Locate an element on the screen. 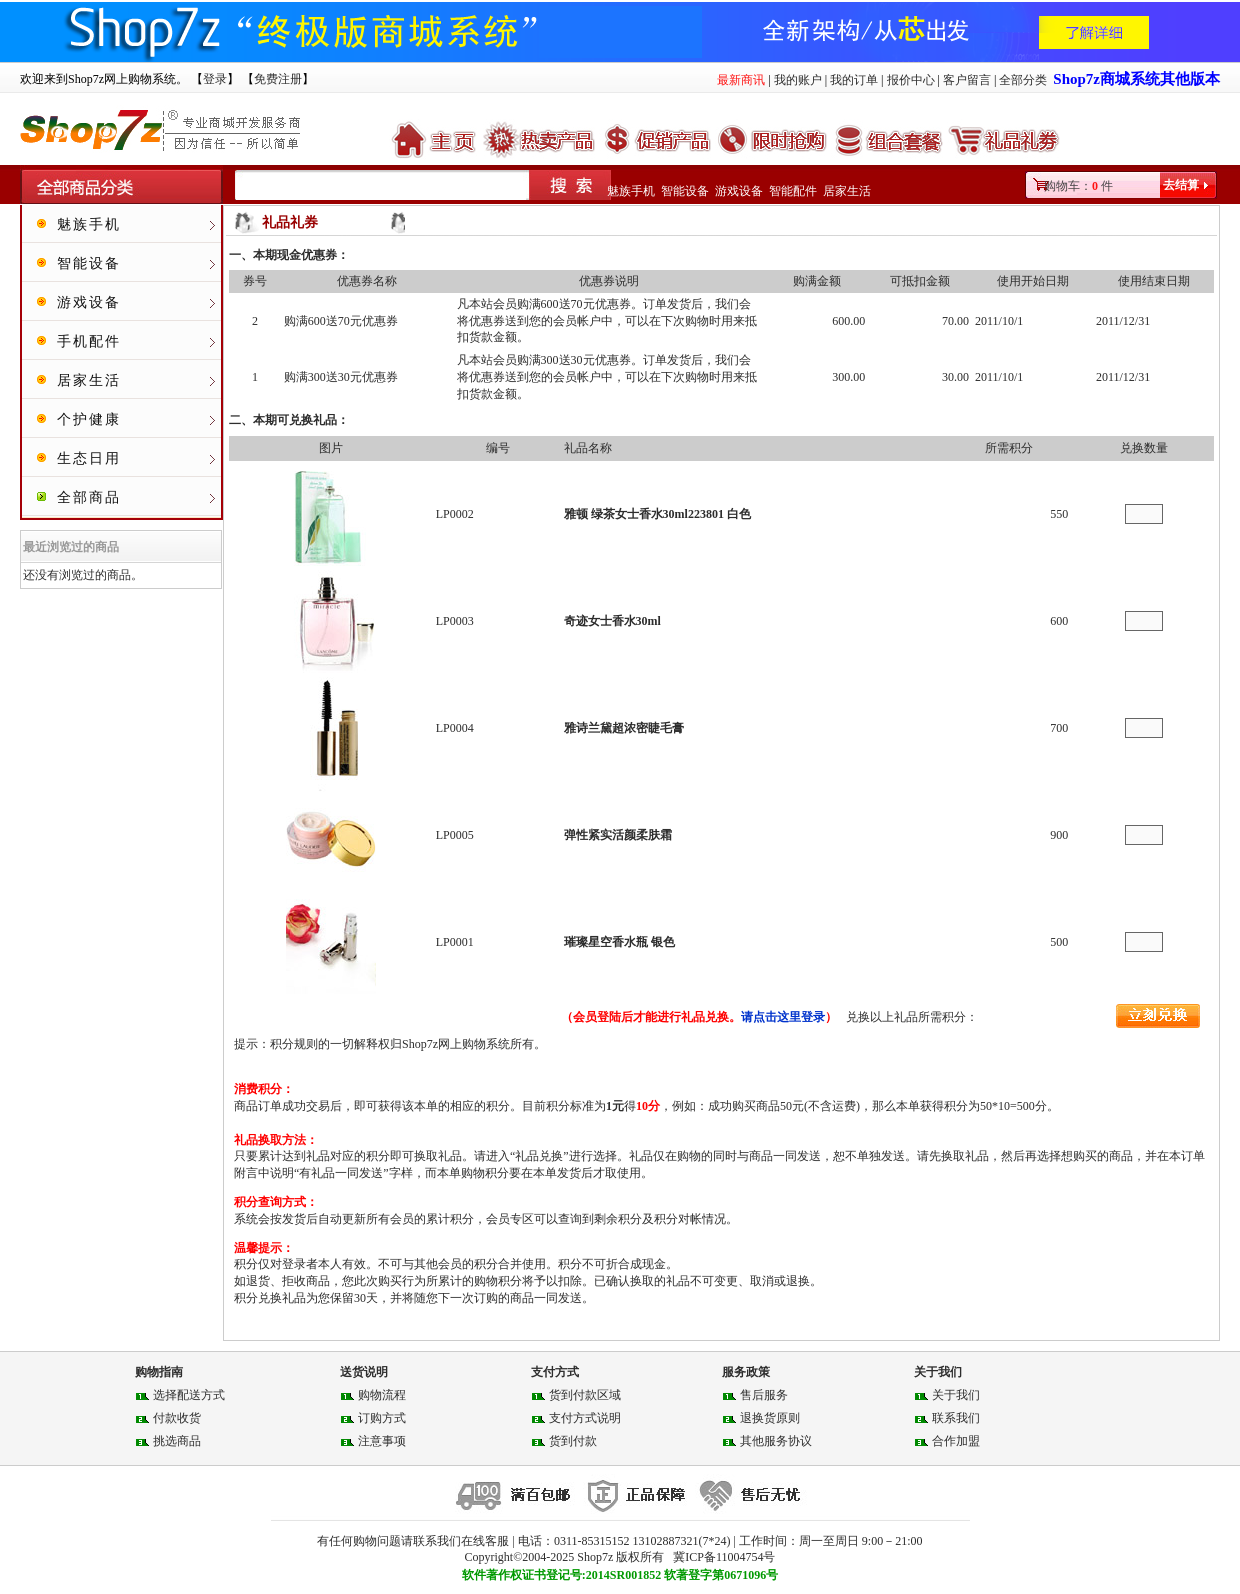  魅族手机 is located at coordinates (631, 191).